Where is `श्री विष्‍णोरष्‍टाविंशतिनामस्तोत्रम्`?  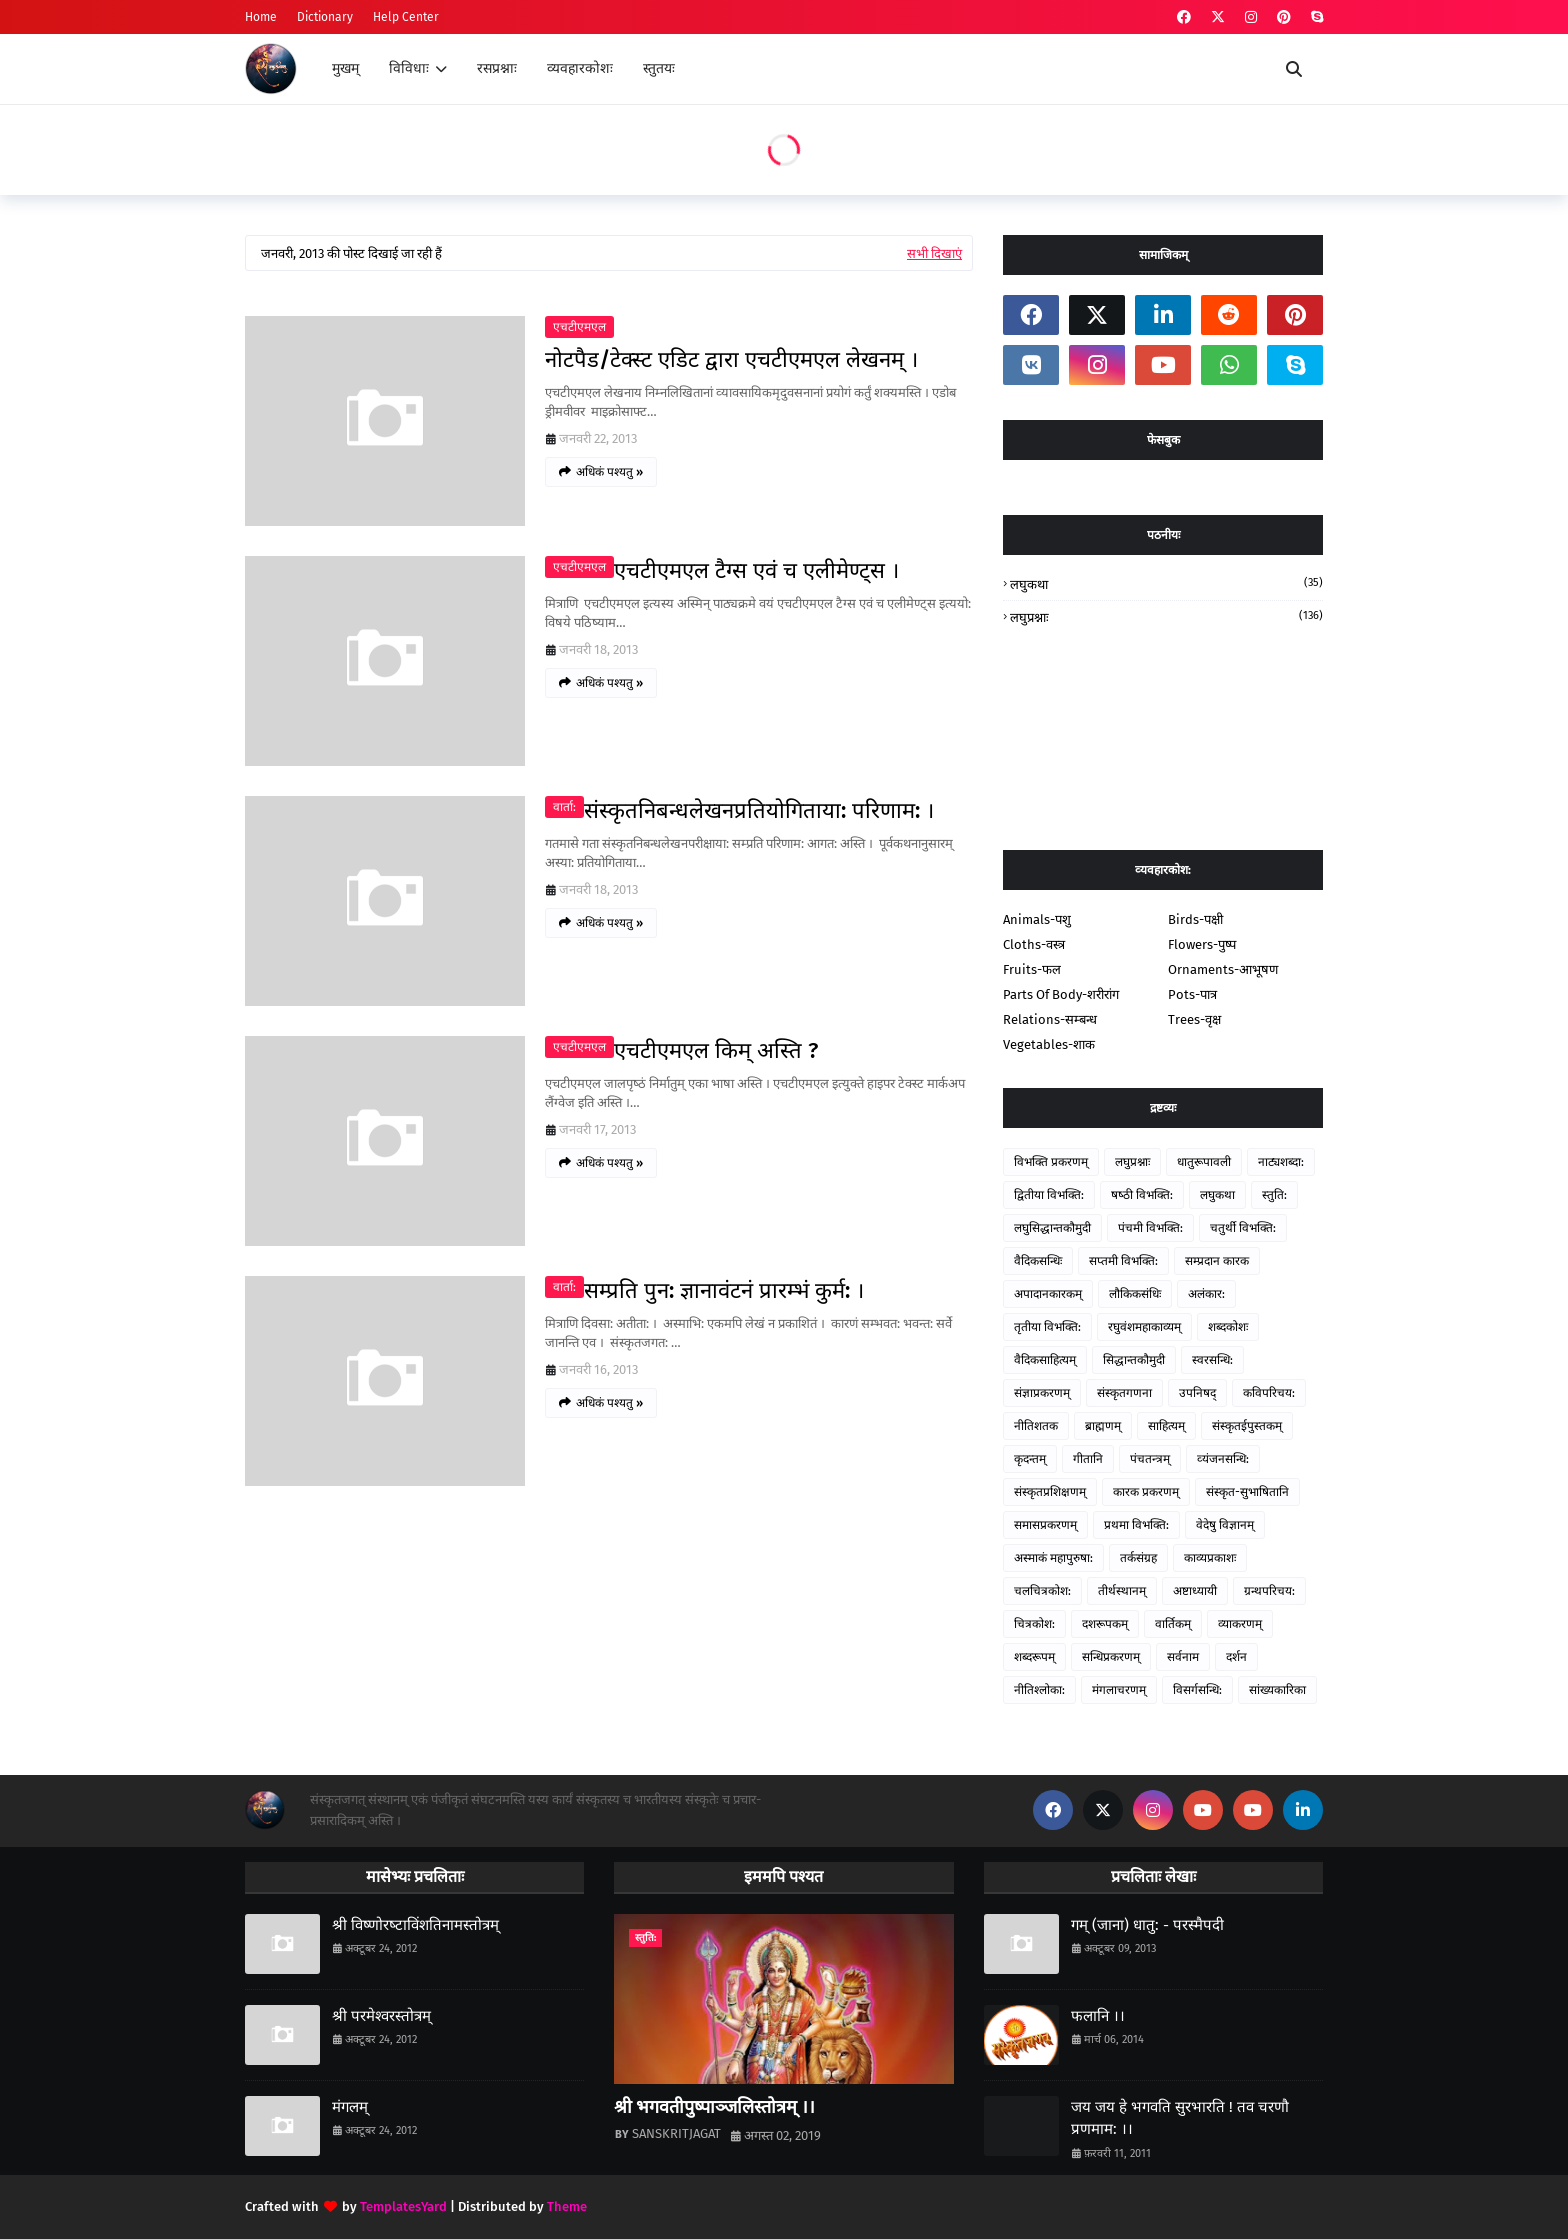
श्री विष्‍णोरष्‍टाविंशतिनामस्तोत्रम् is located at coordinates (415, 1925).